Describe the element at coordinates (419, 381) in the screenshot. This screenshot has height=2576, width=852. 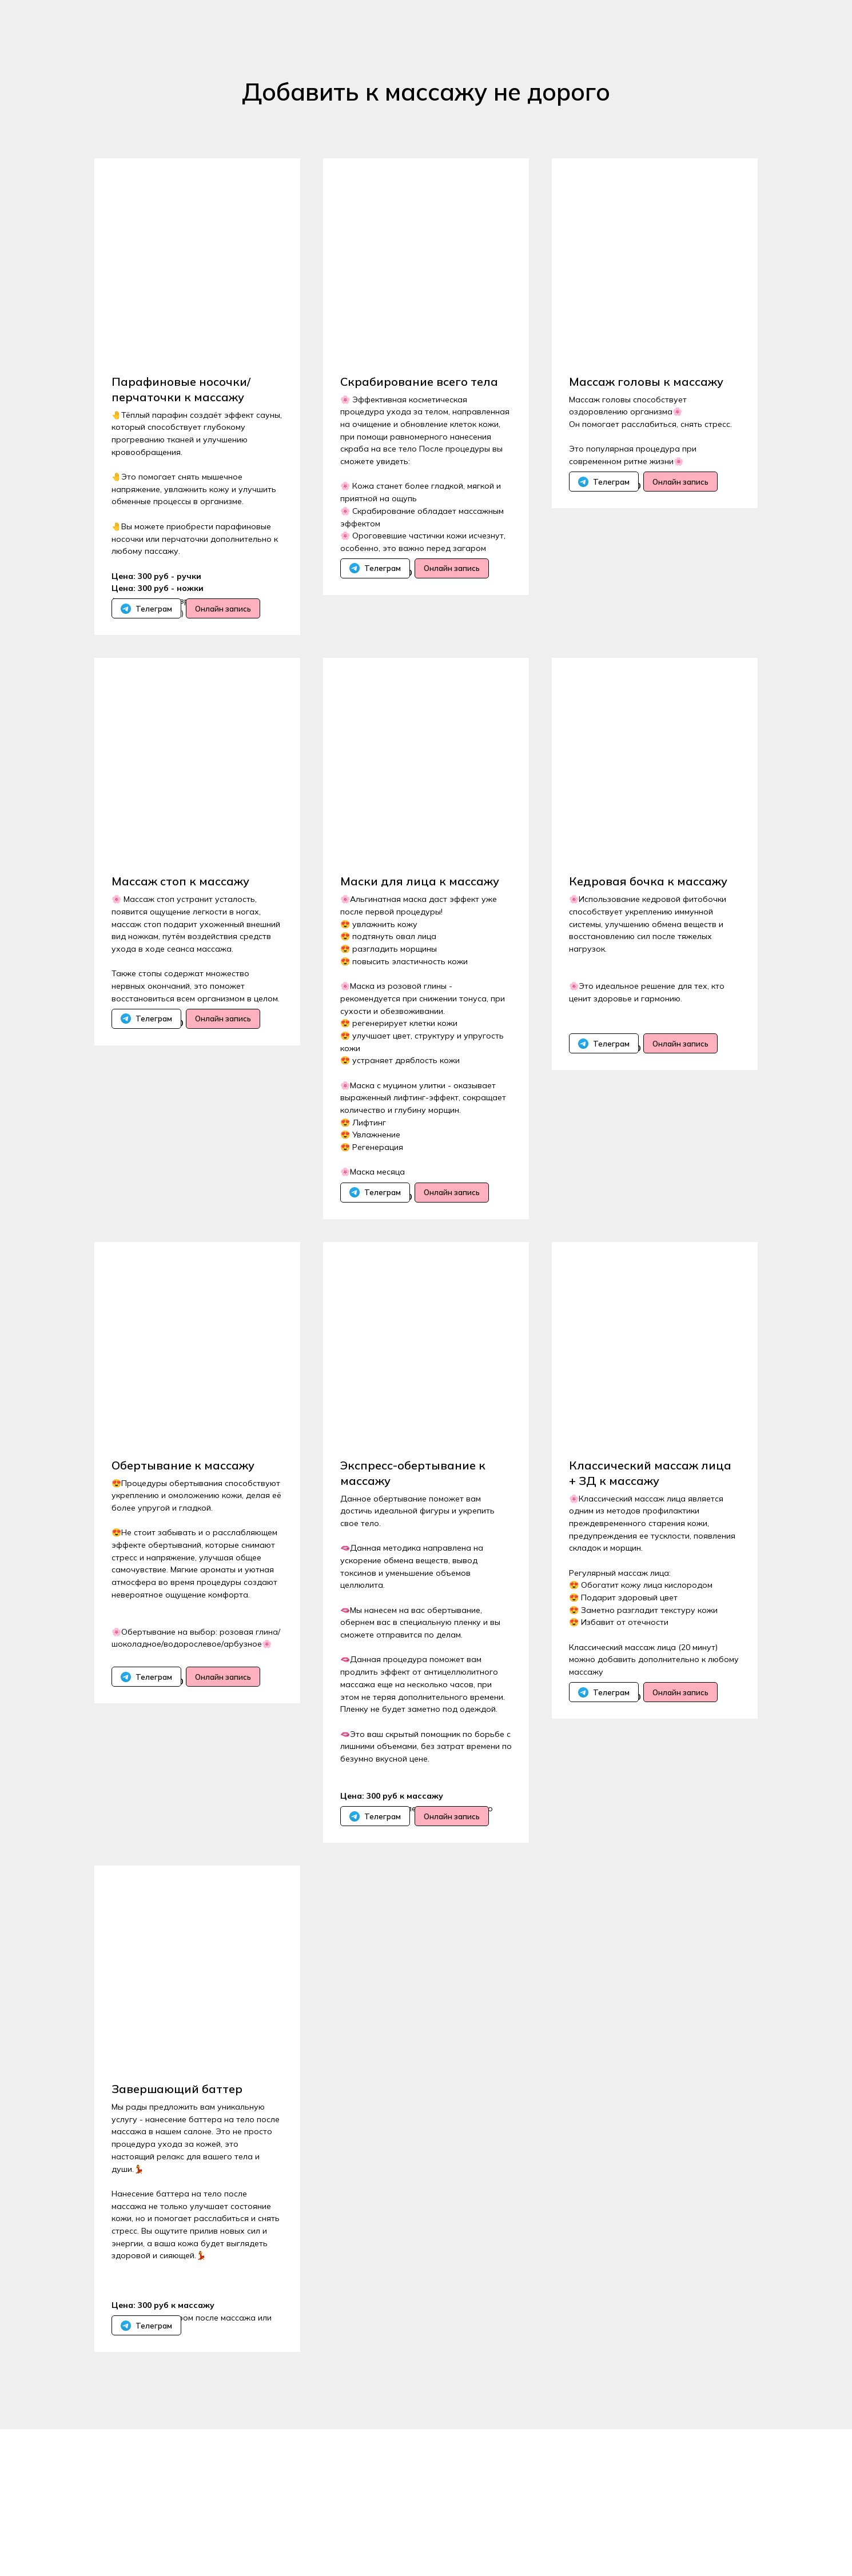
I see `Скрабирование всего тела` at that location.